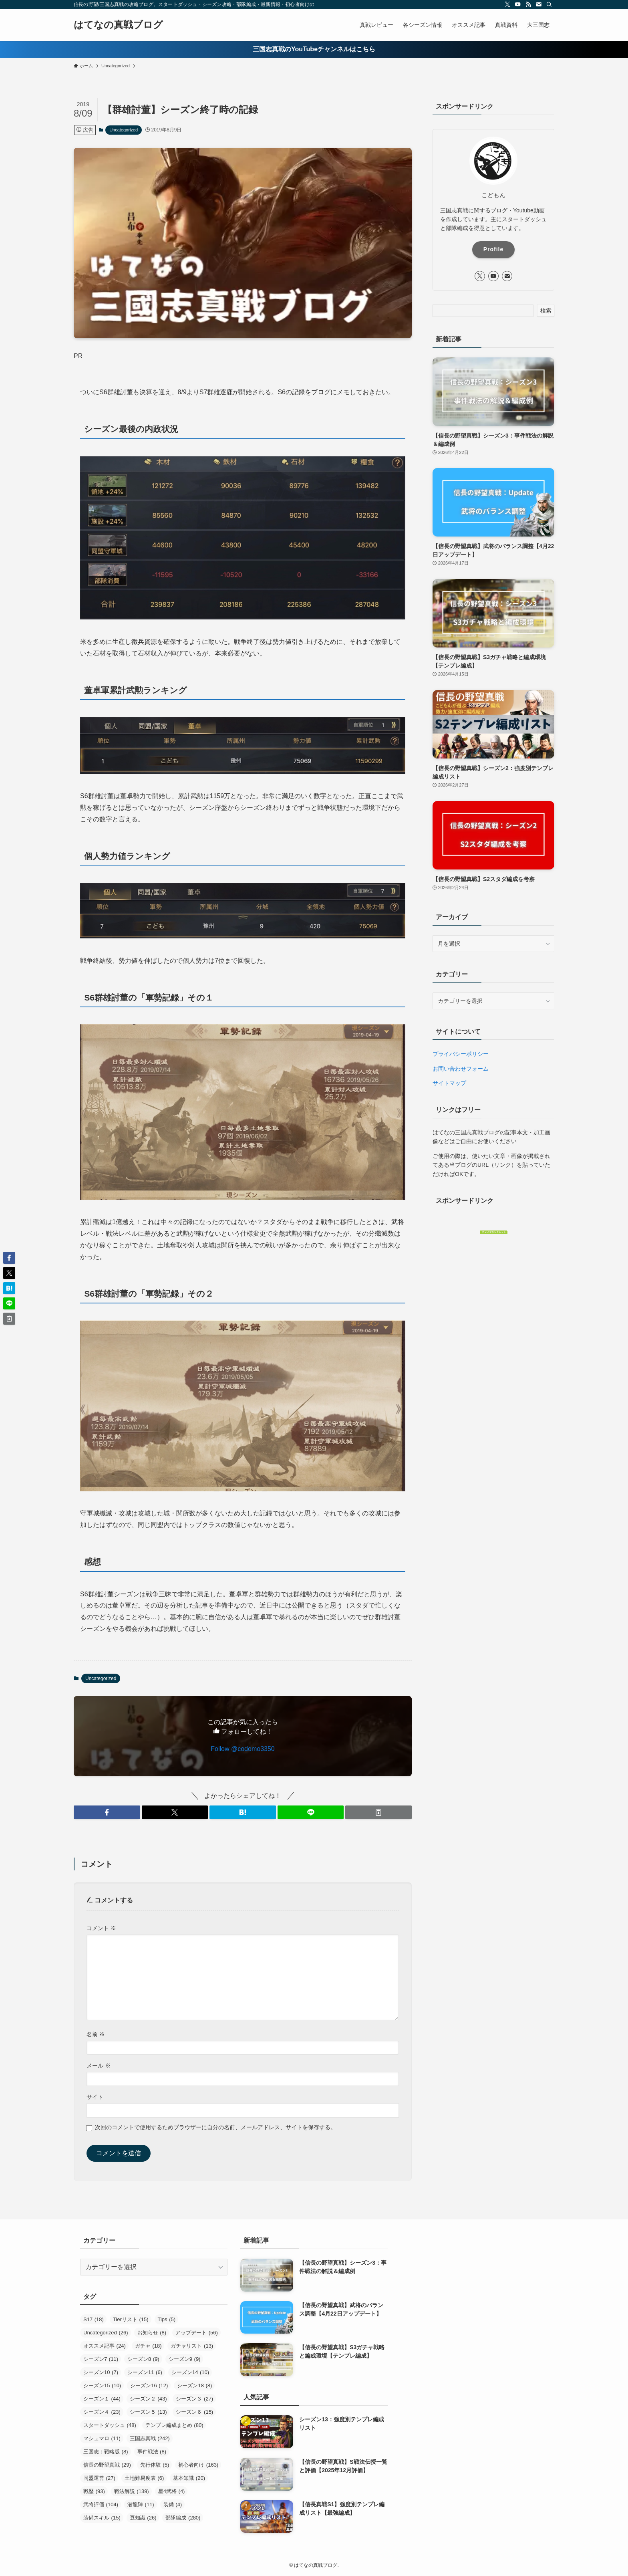 The image size is (628, 2576). I want to click on Profile, so click(493, 249).